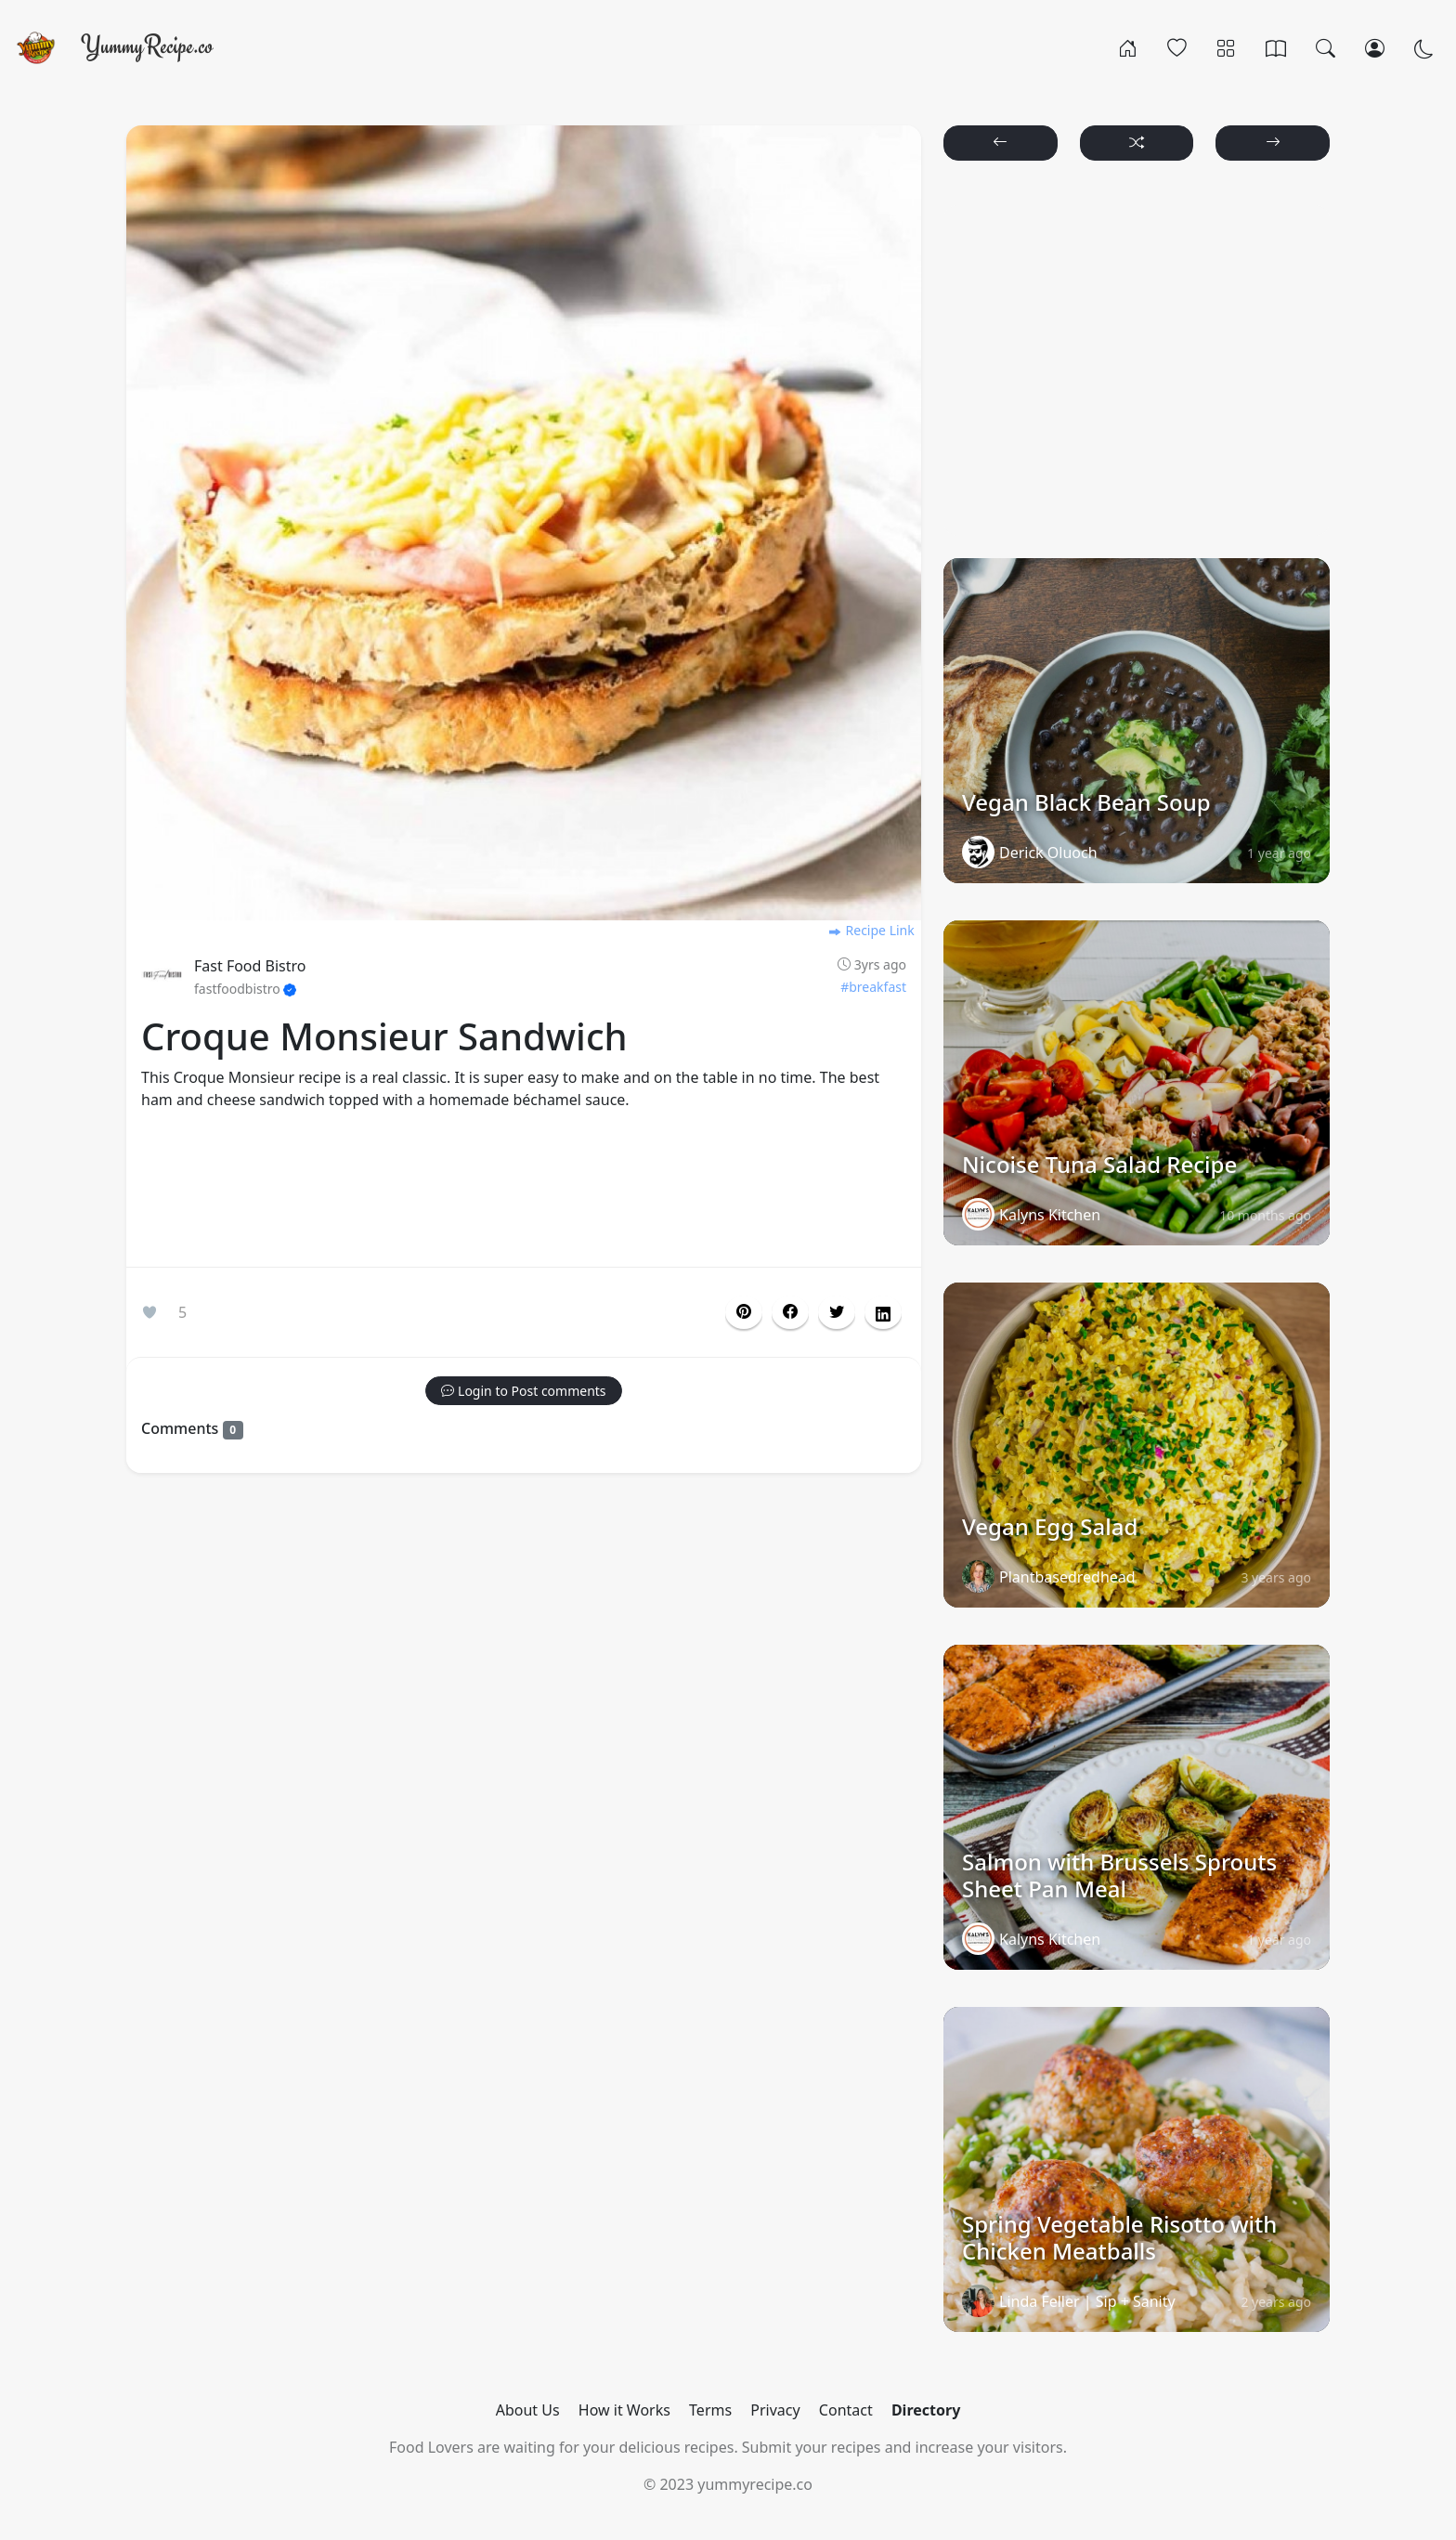 This screenshot has height=2540, width=1456. Describe the element at coordinates (250, 966) in the screenshot. I see `Fast Food Bistro` at that location.